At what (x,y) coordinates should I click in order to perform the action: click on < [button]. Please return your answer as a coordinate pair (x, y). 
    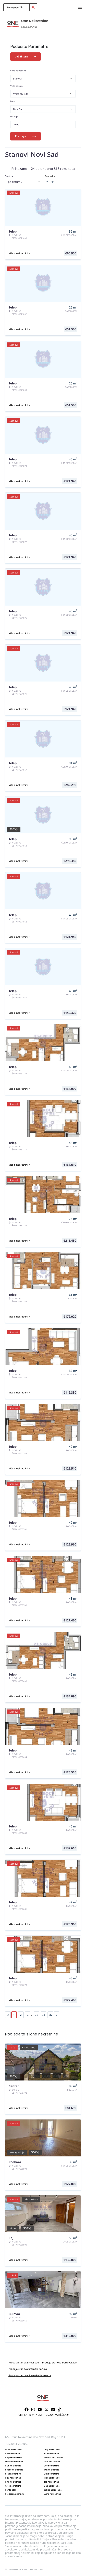
    Looking at the image, I should click on (8, 2015).